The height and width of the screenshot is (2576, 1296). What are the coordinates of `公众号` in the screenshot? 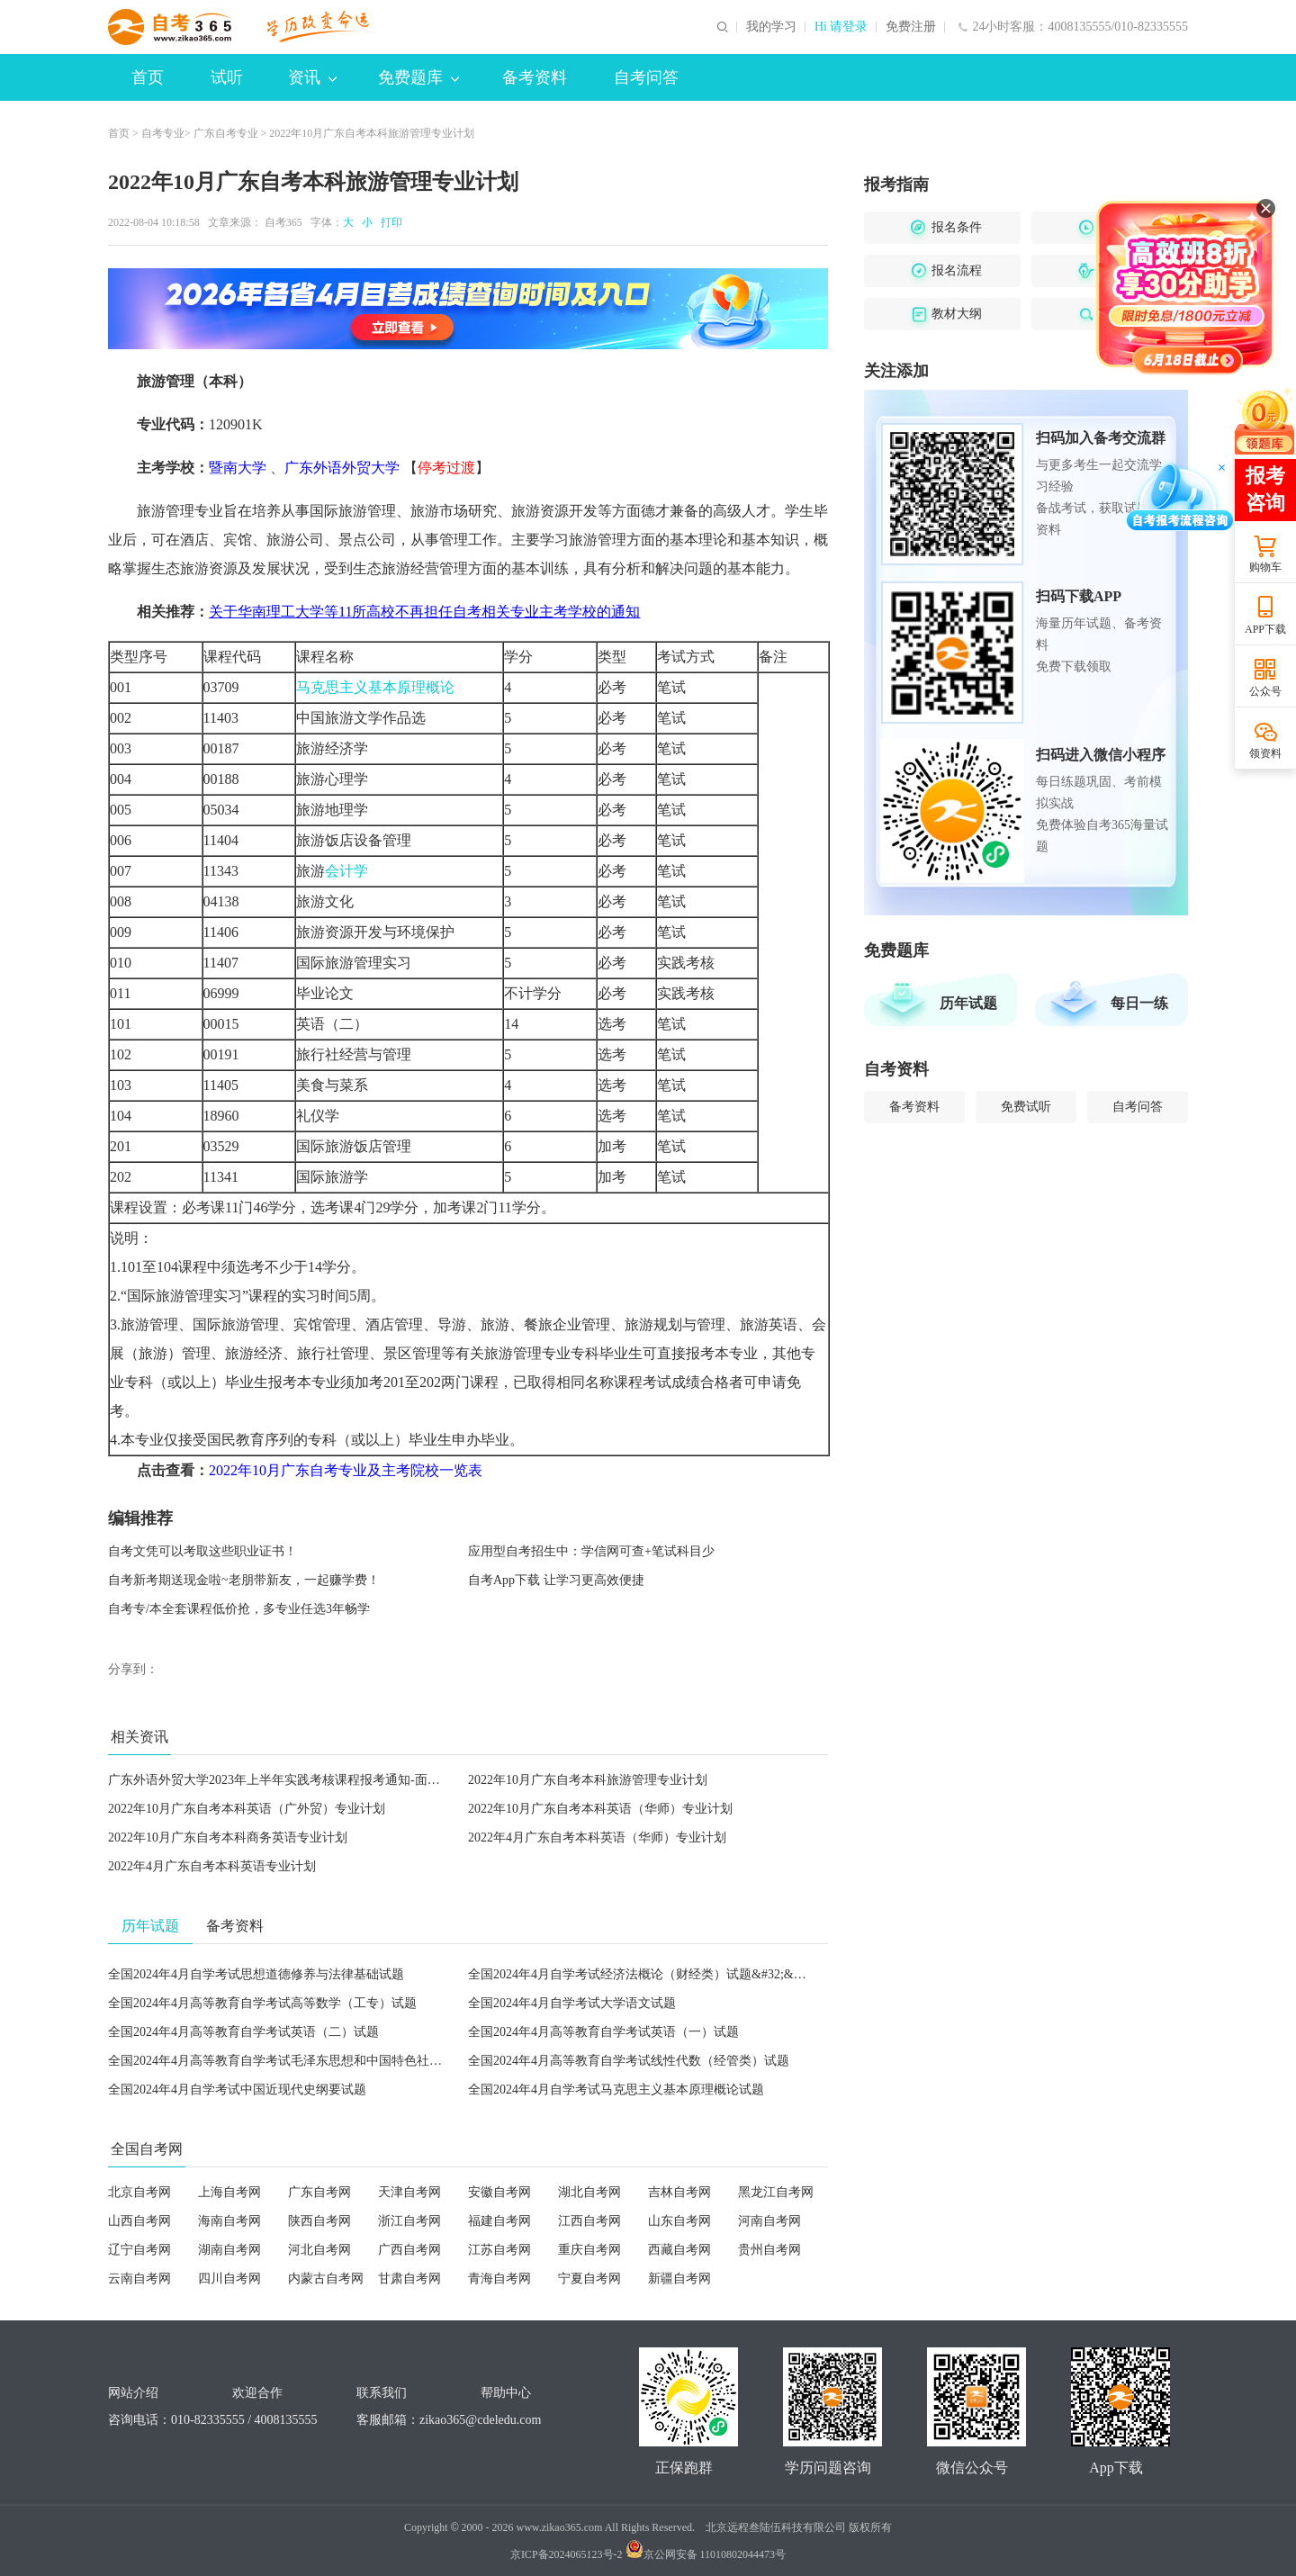 It's located at (1265, 691).